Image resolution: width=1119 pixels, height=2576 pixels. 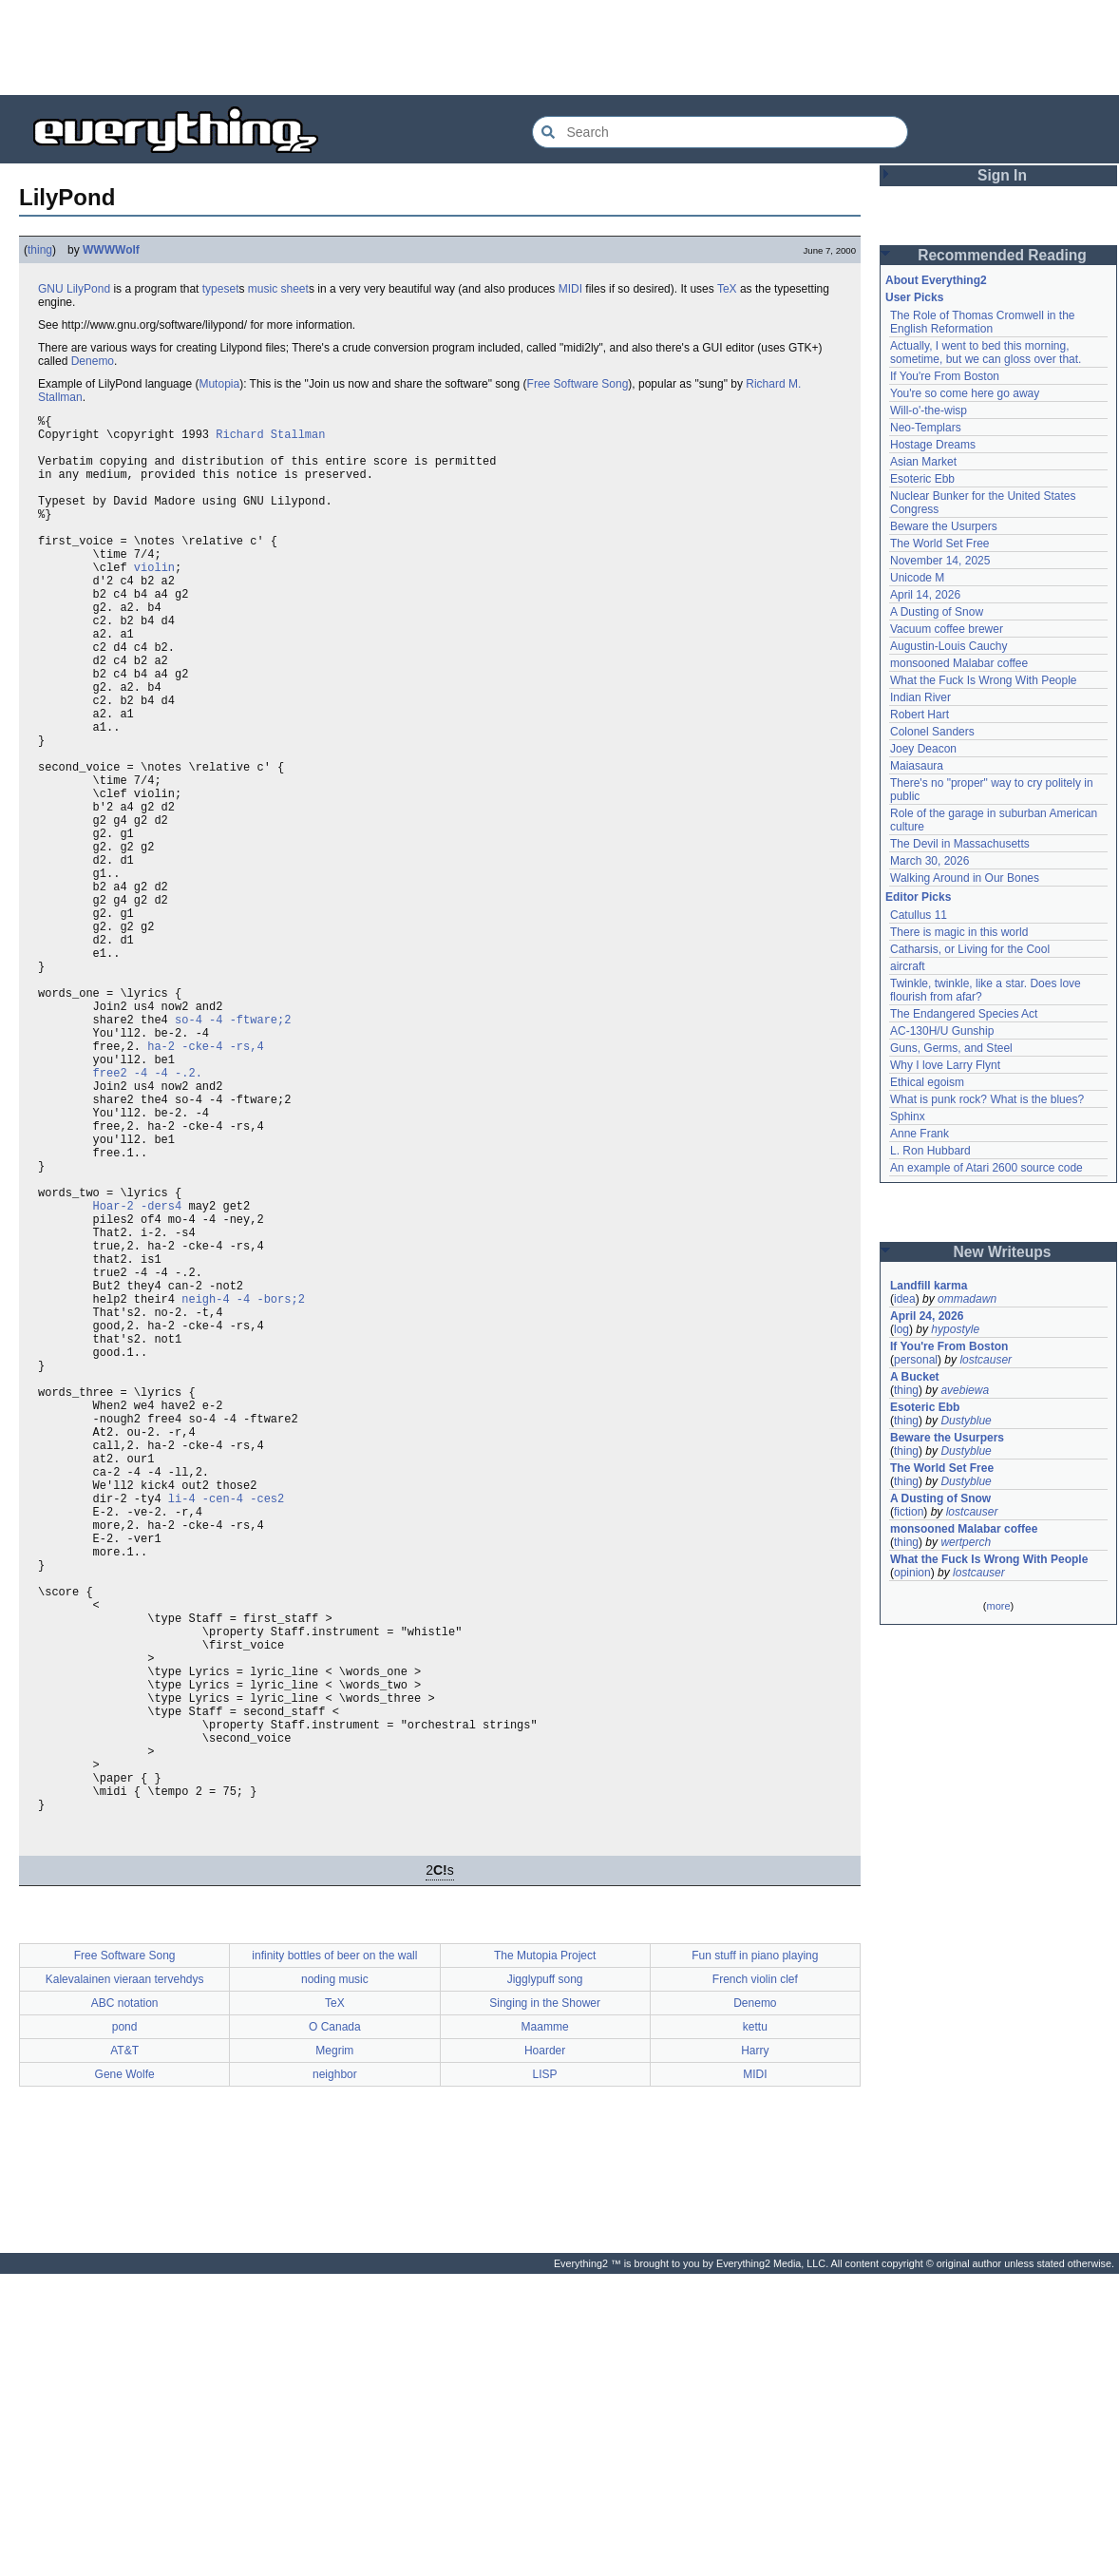 I want to click on so-4 -4 -ftware;2, so click(x=233, y=1150).